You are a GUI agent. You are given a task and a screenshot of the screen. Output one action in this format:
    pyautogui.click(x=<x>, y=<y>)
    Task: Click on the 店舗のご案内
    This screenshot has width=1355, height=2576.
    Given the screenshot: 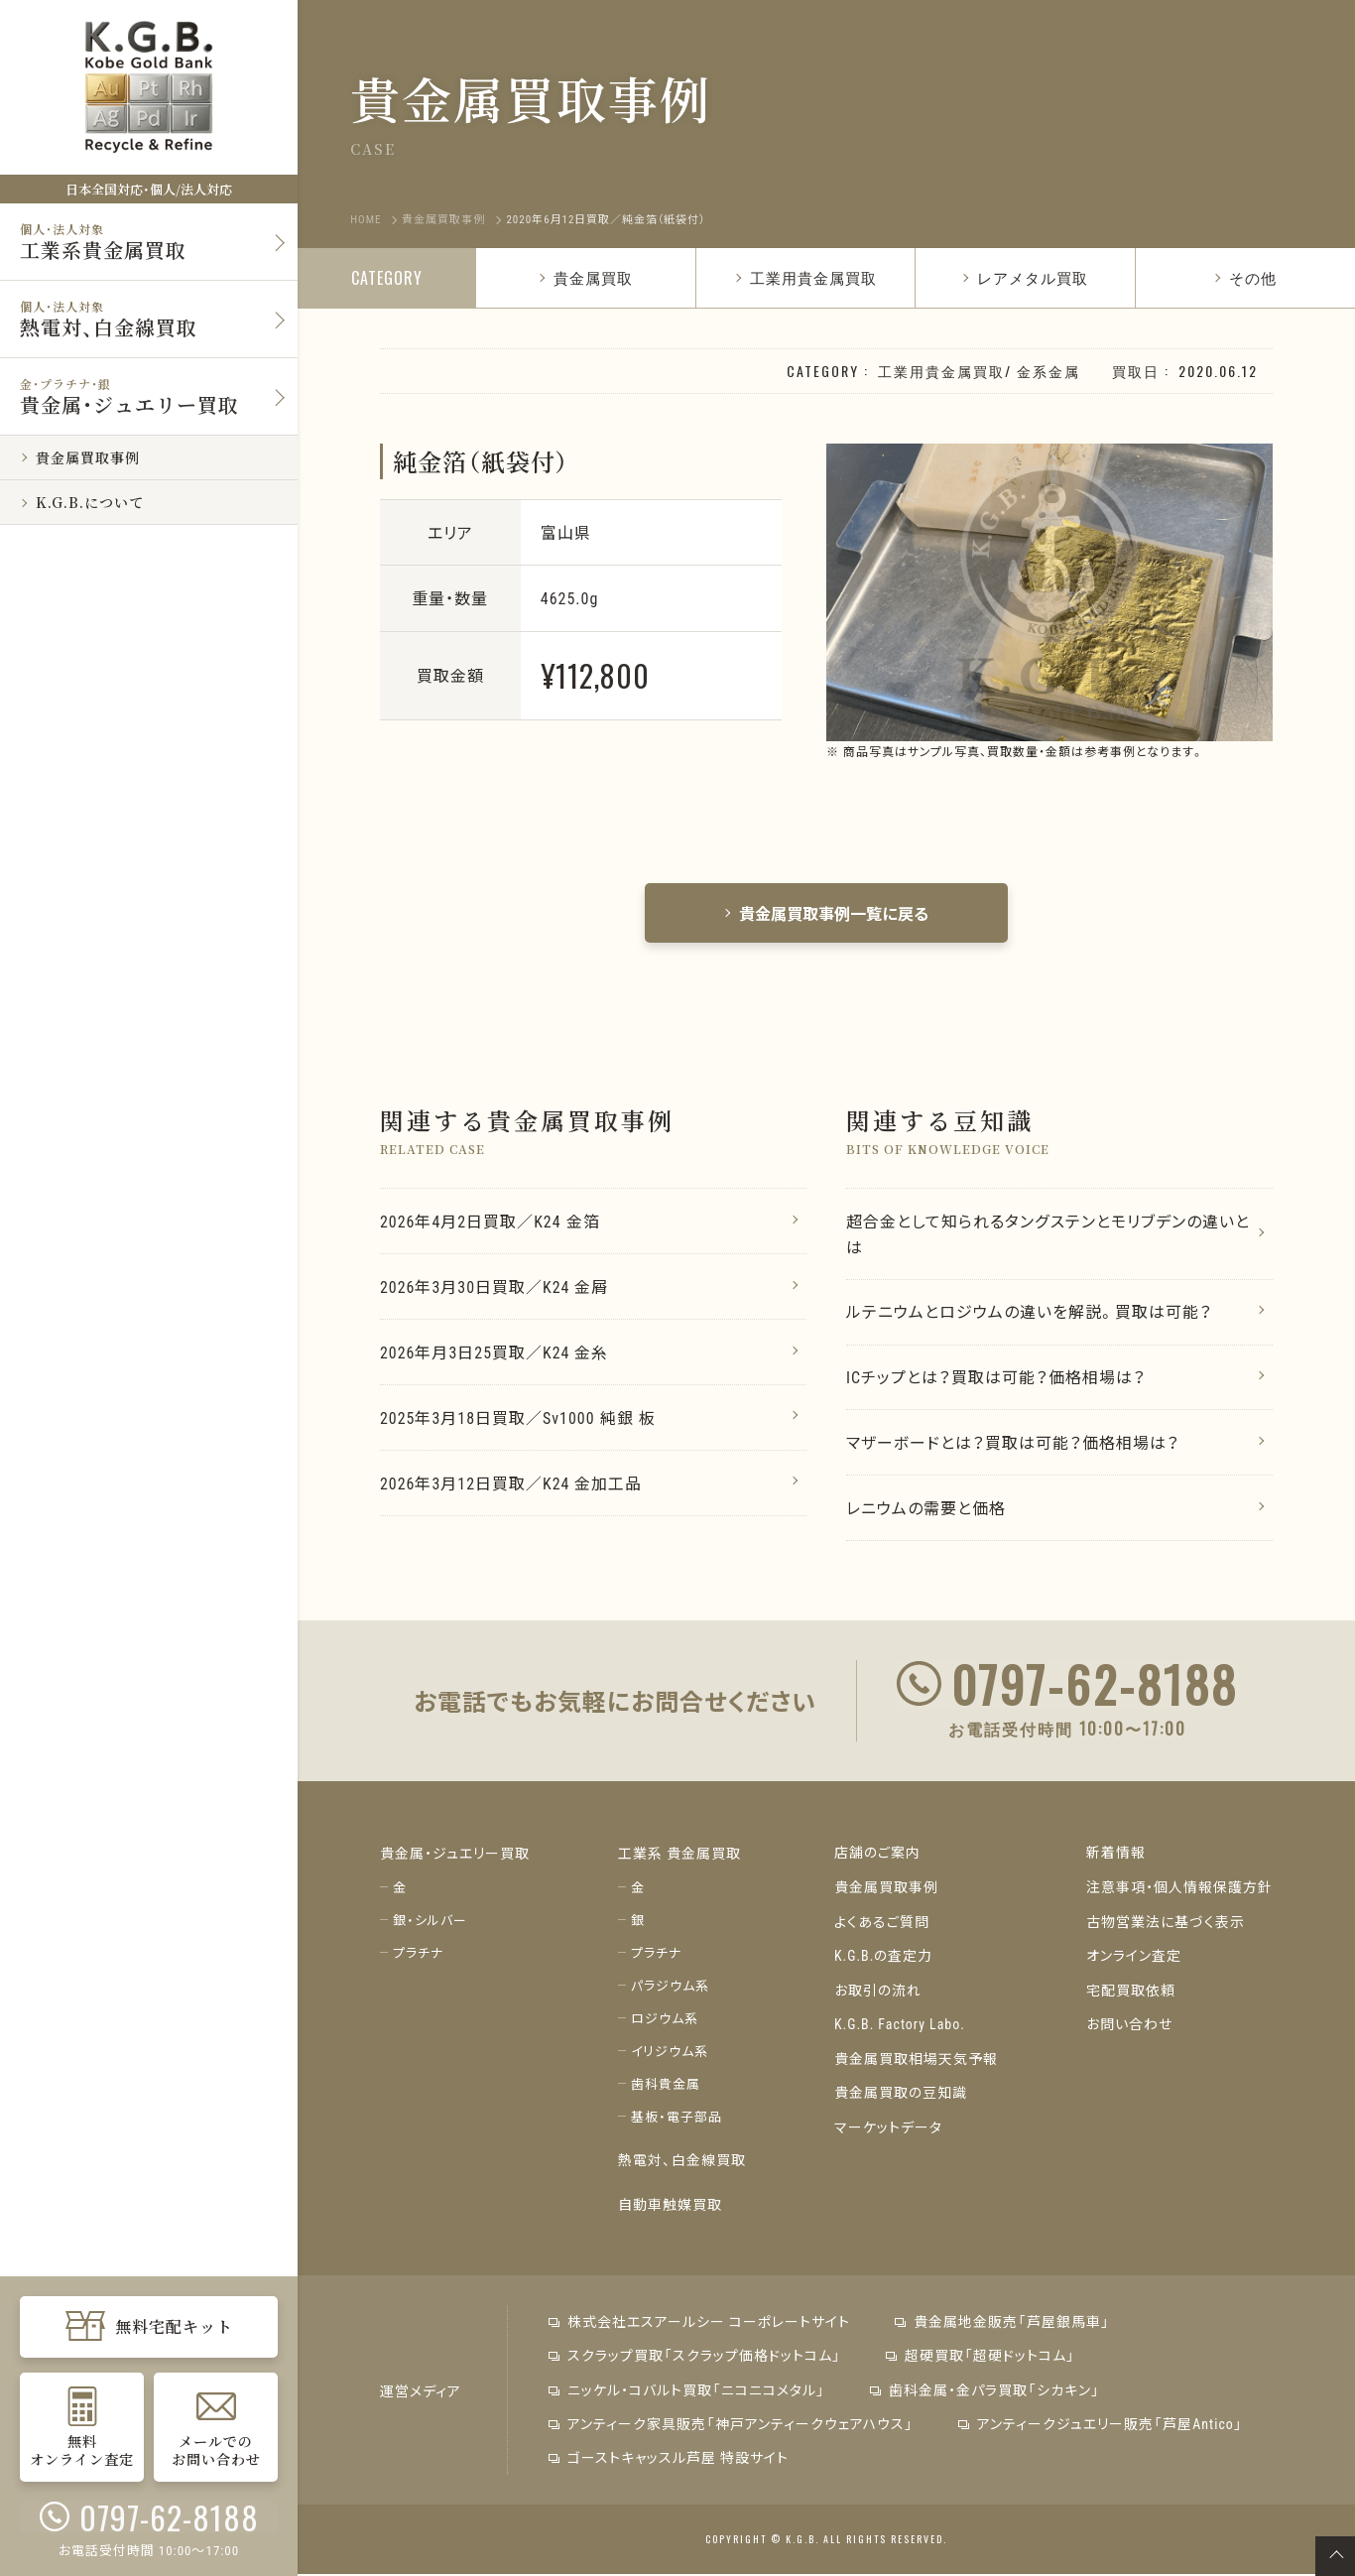 What is the action you would take?
    pyautogui.click(x=877, y=1858)
    